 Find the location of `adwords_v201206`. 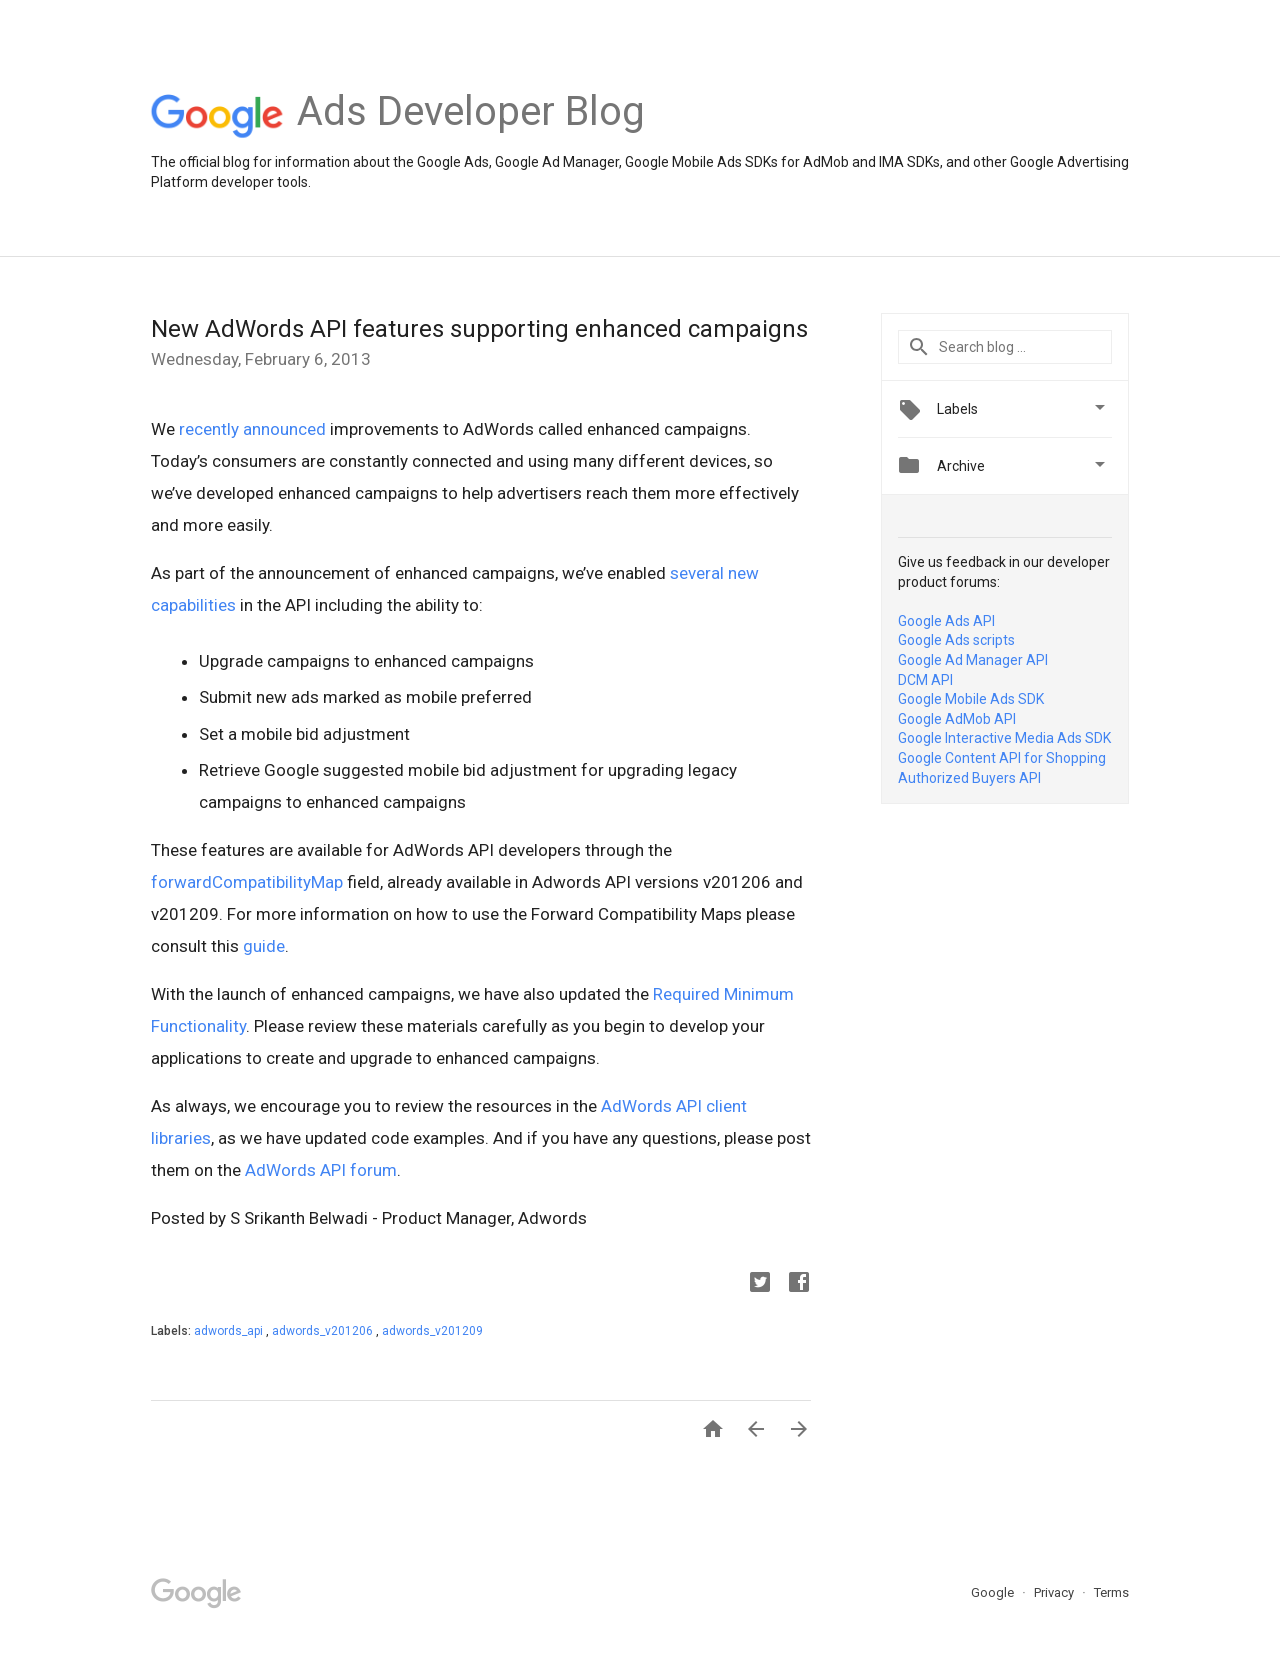

adwords_v201206 is located at coordinates (324, 1331).